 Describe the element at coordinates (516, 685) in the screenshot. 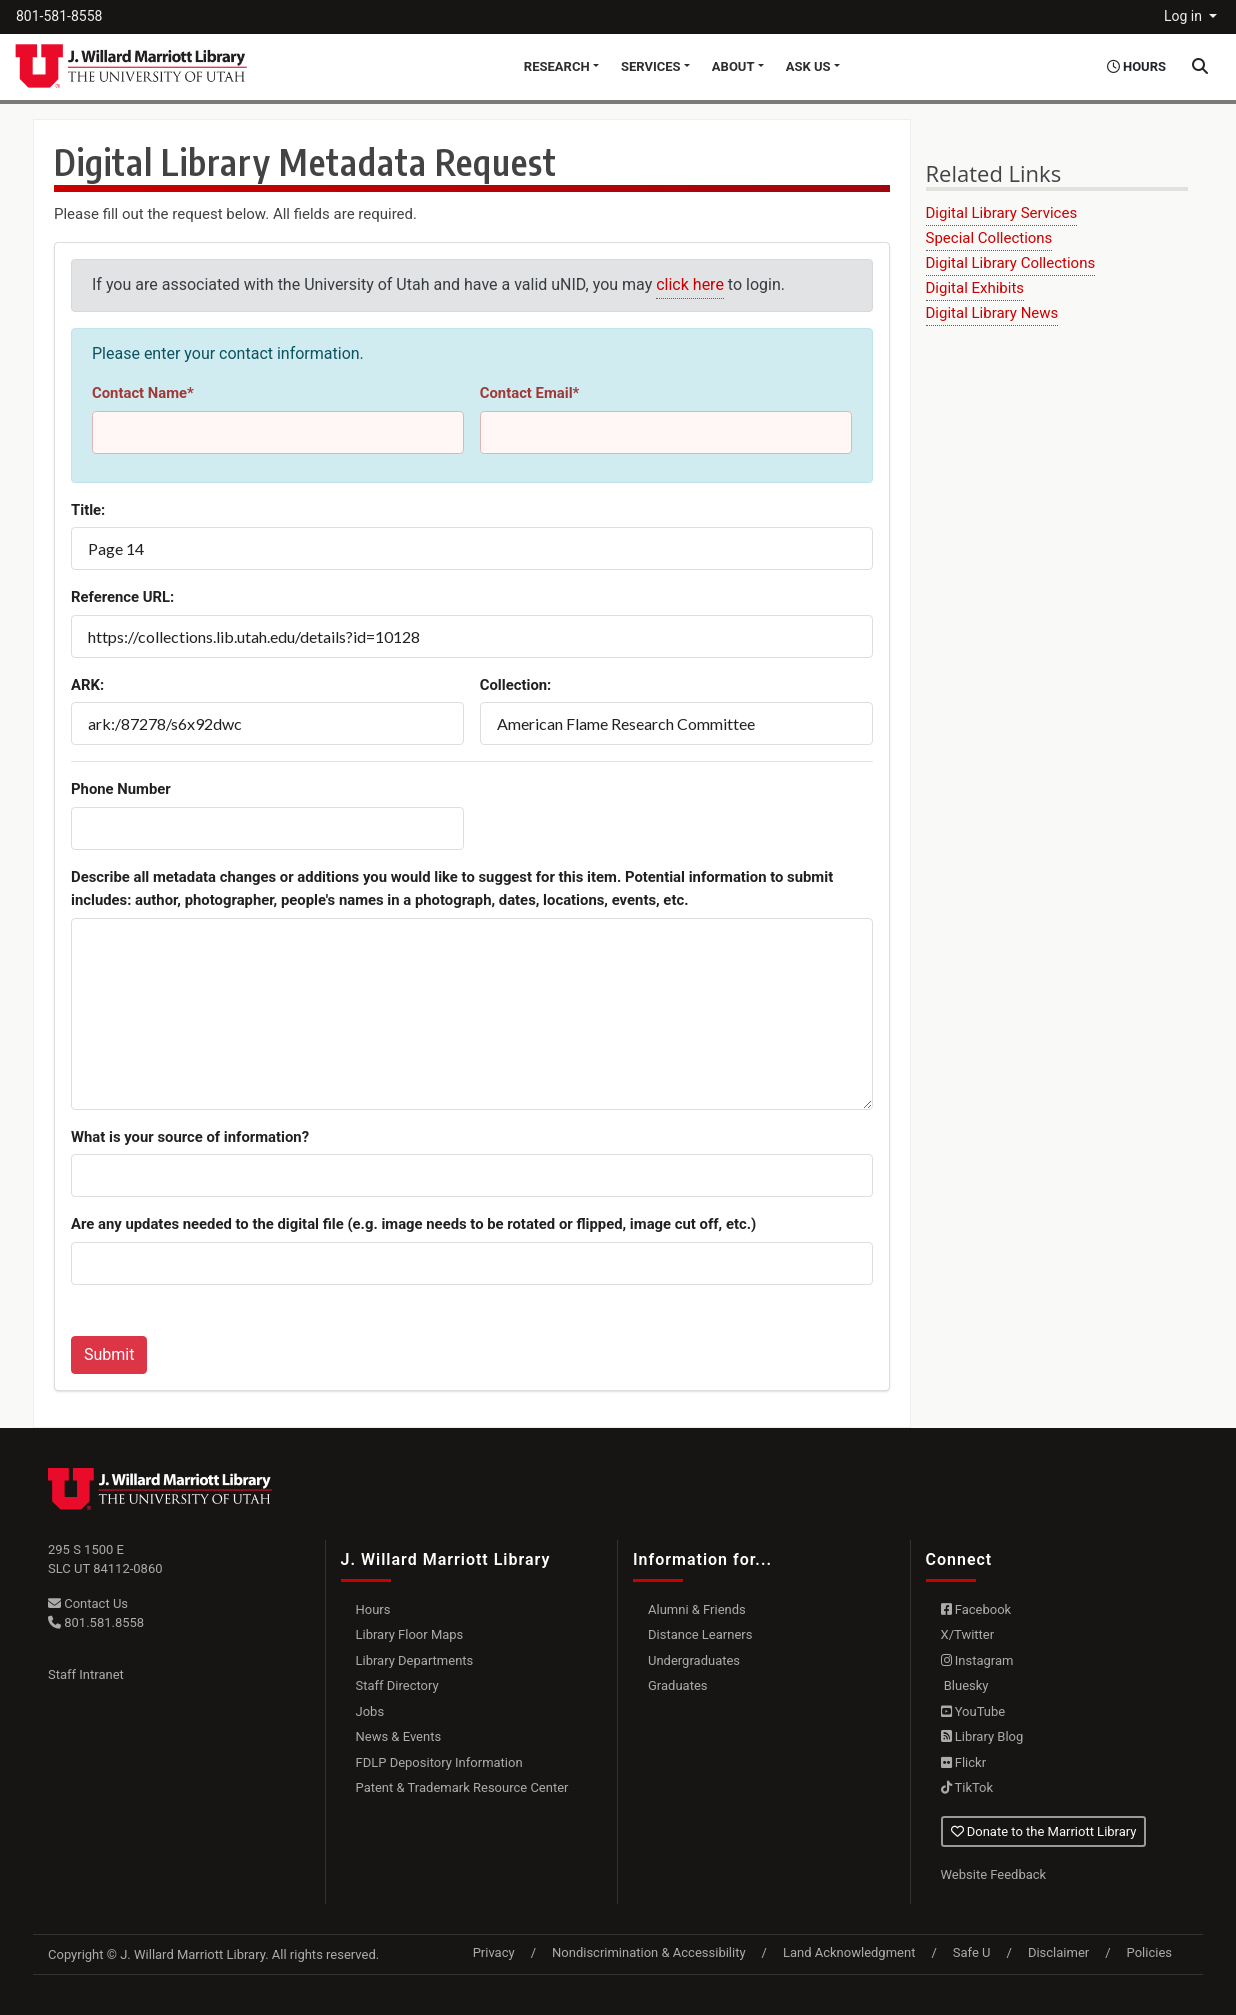

I see `Collection:` at that location.